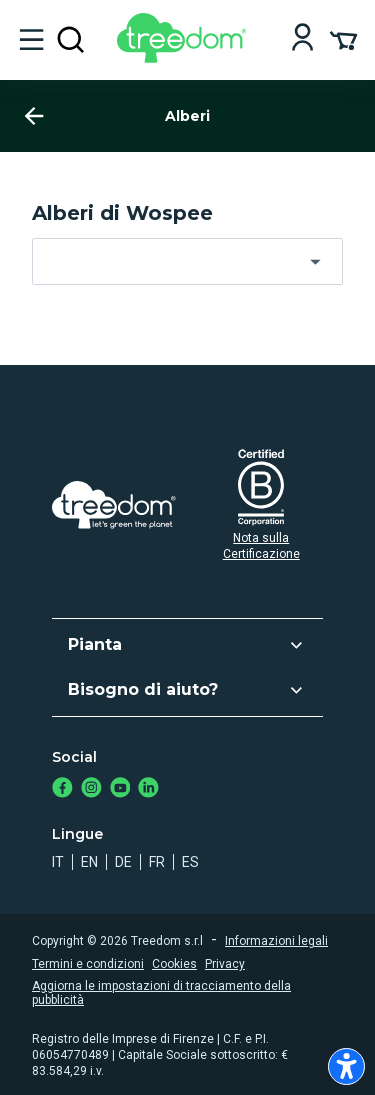  I want to click on [https://www.youtube.com/channel/UC4LB9MIGsvGknvcSzA9Affg], so click(120, 789).